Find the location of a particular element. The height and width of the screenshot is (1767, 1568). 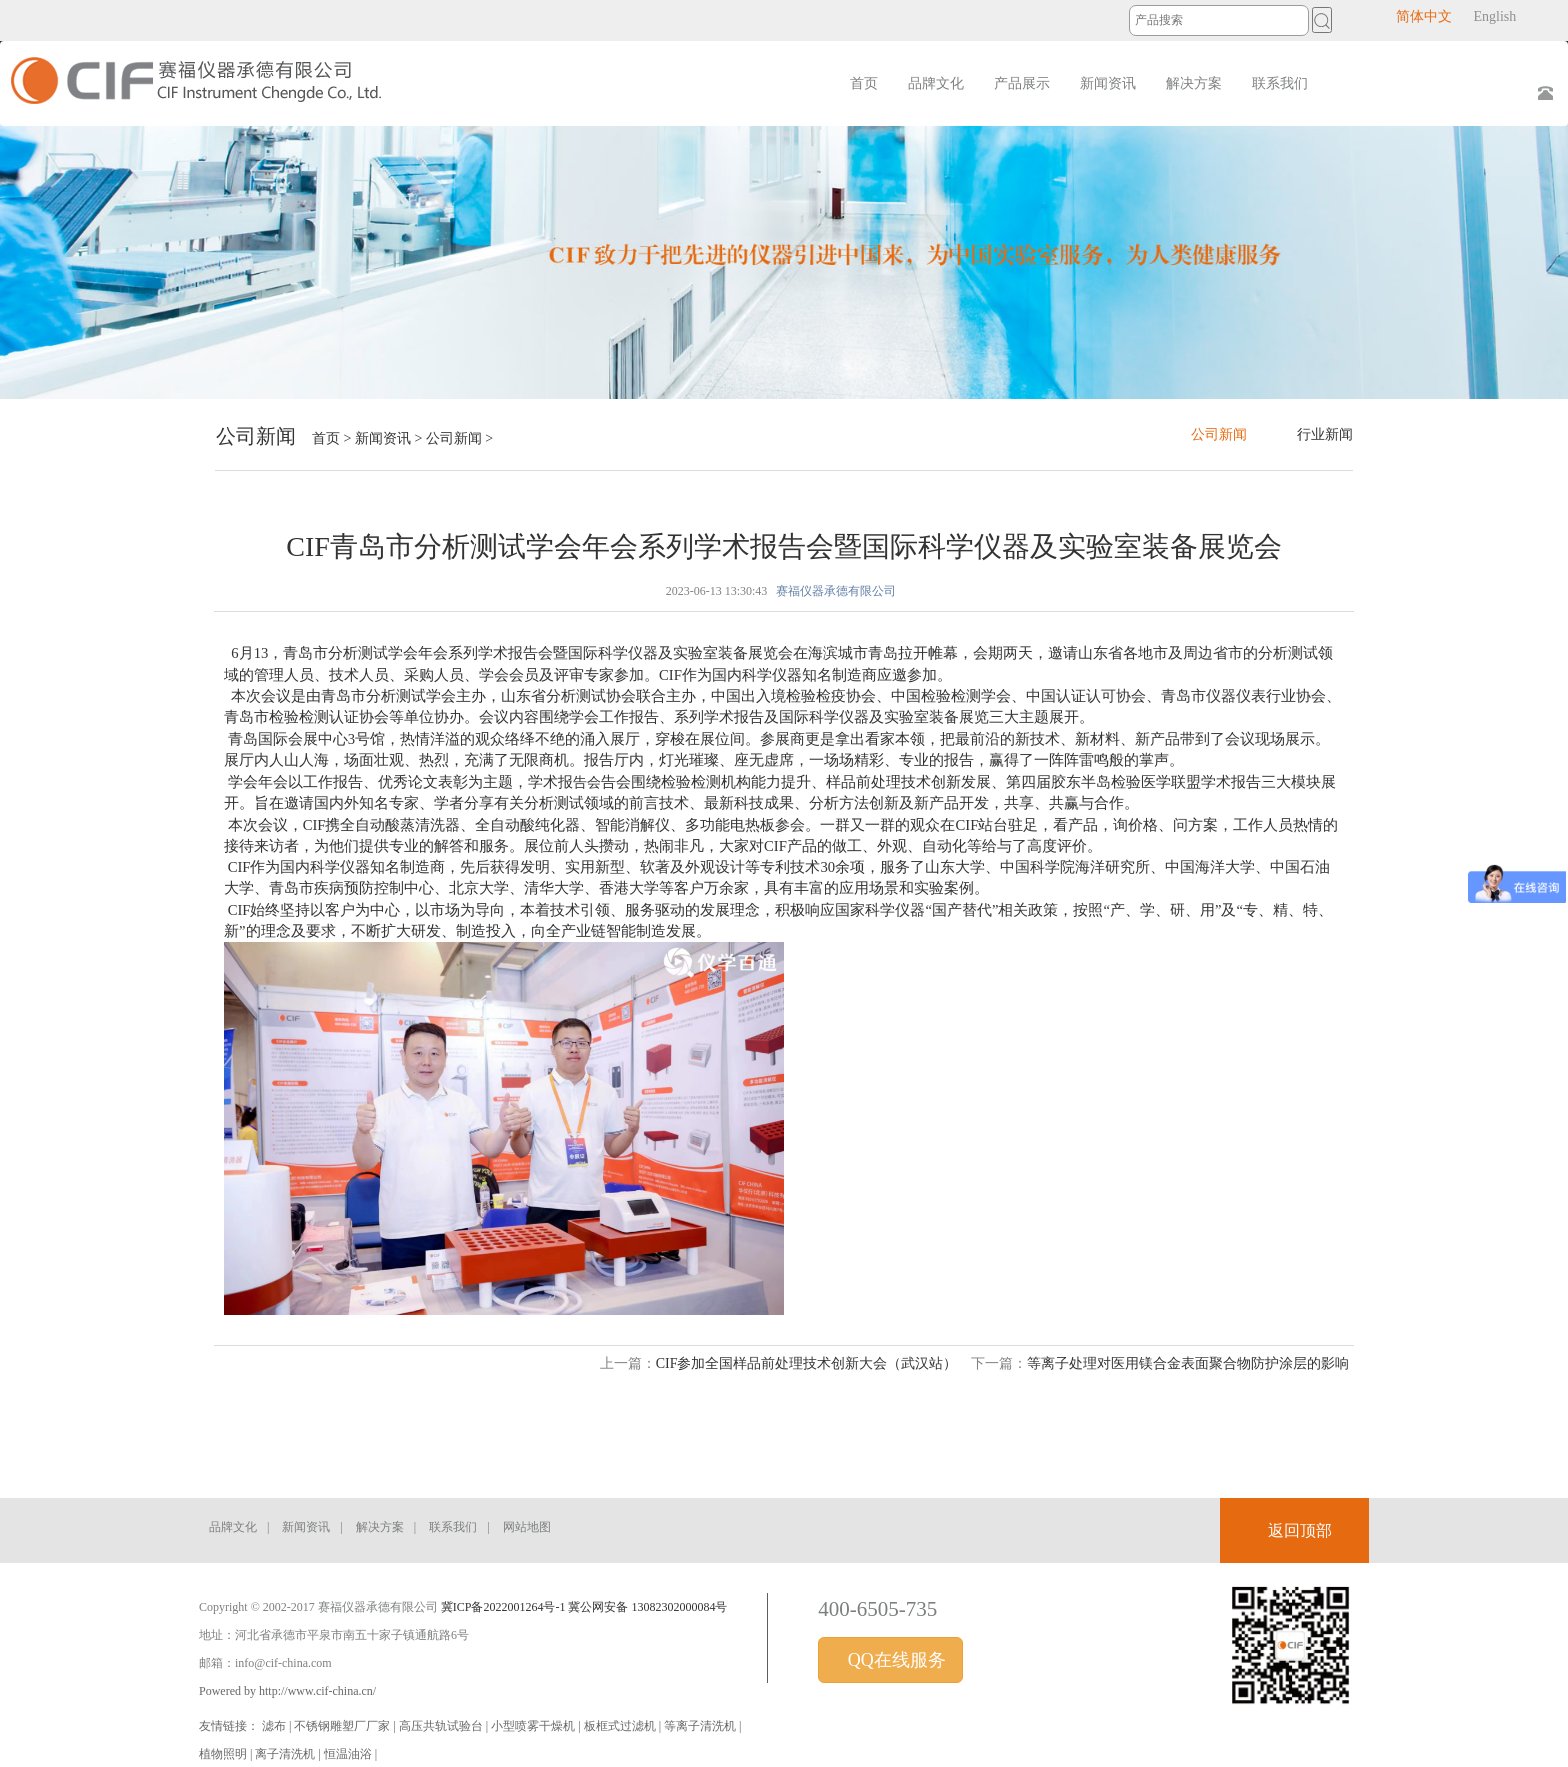

http://www.cif-china.cn/ is located at coordinates (317, 1691).